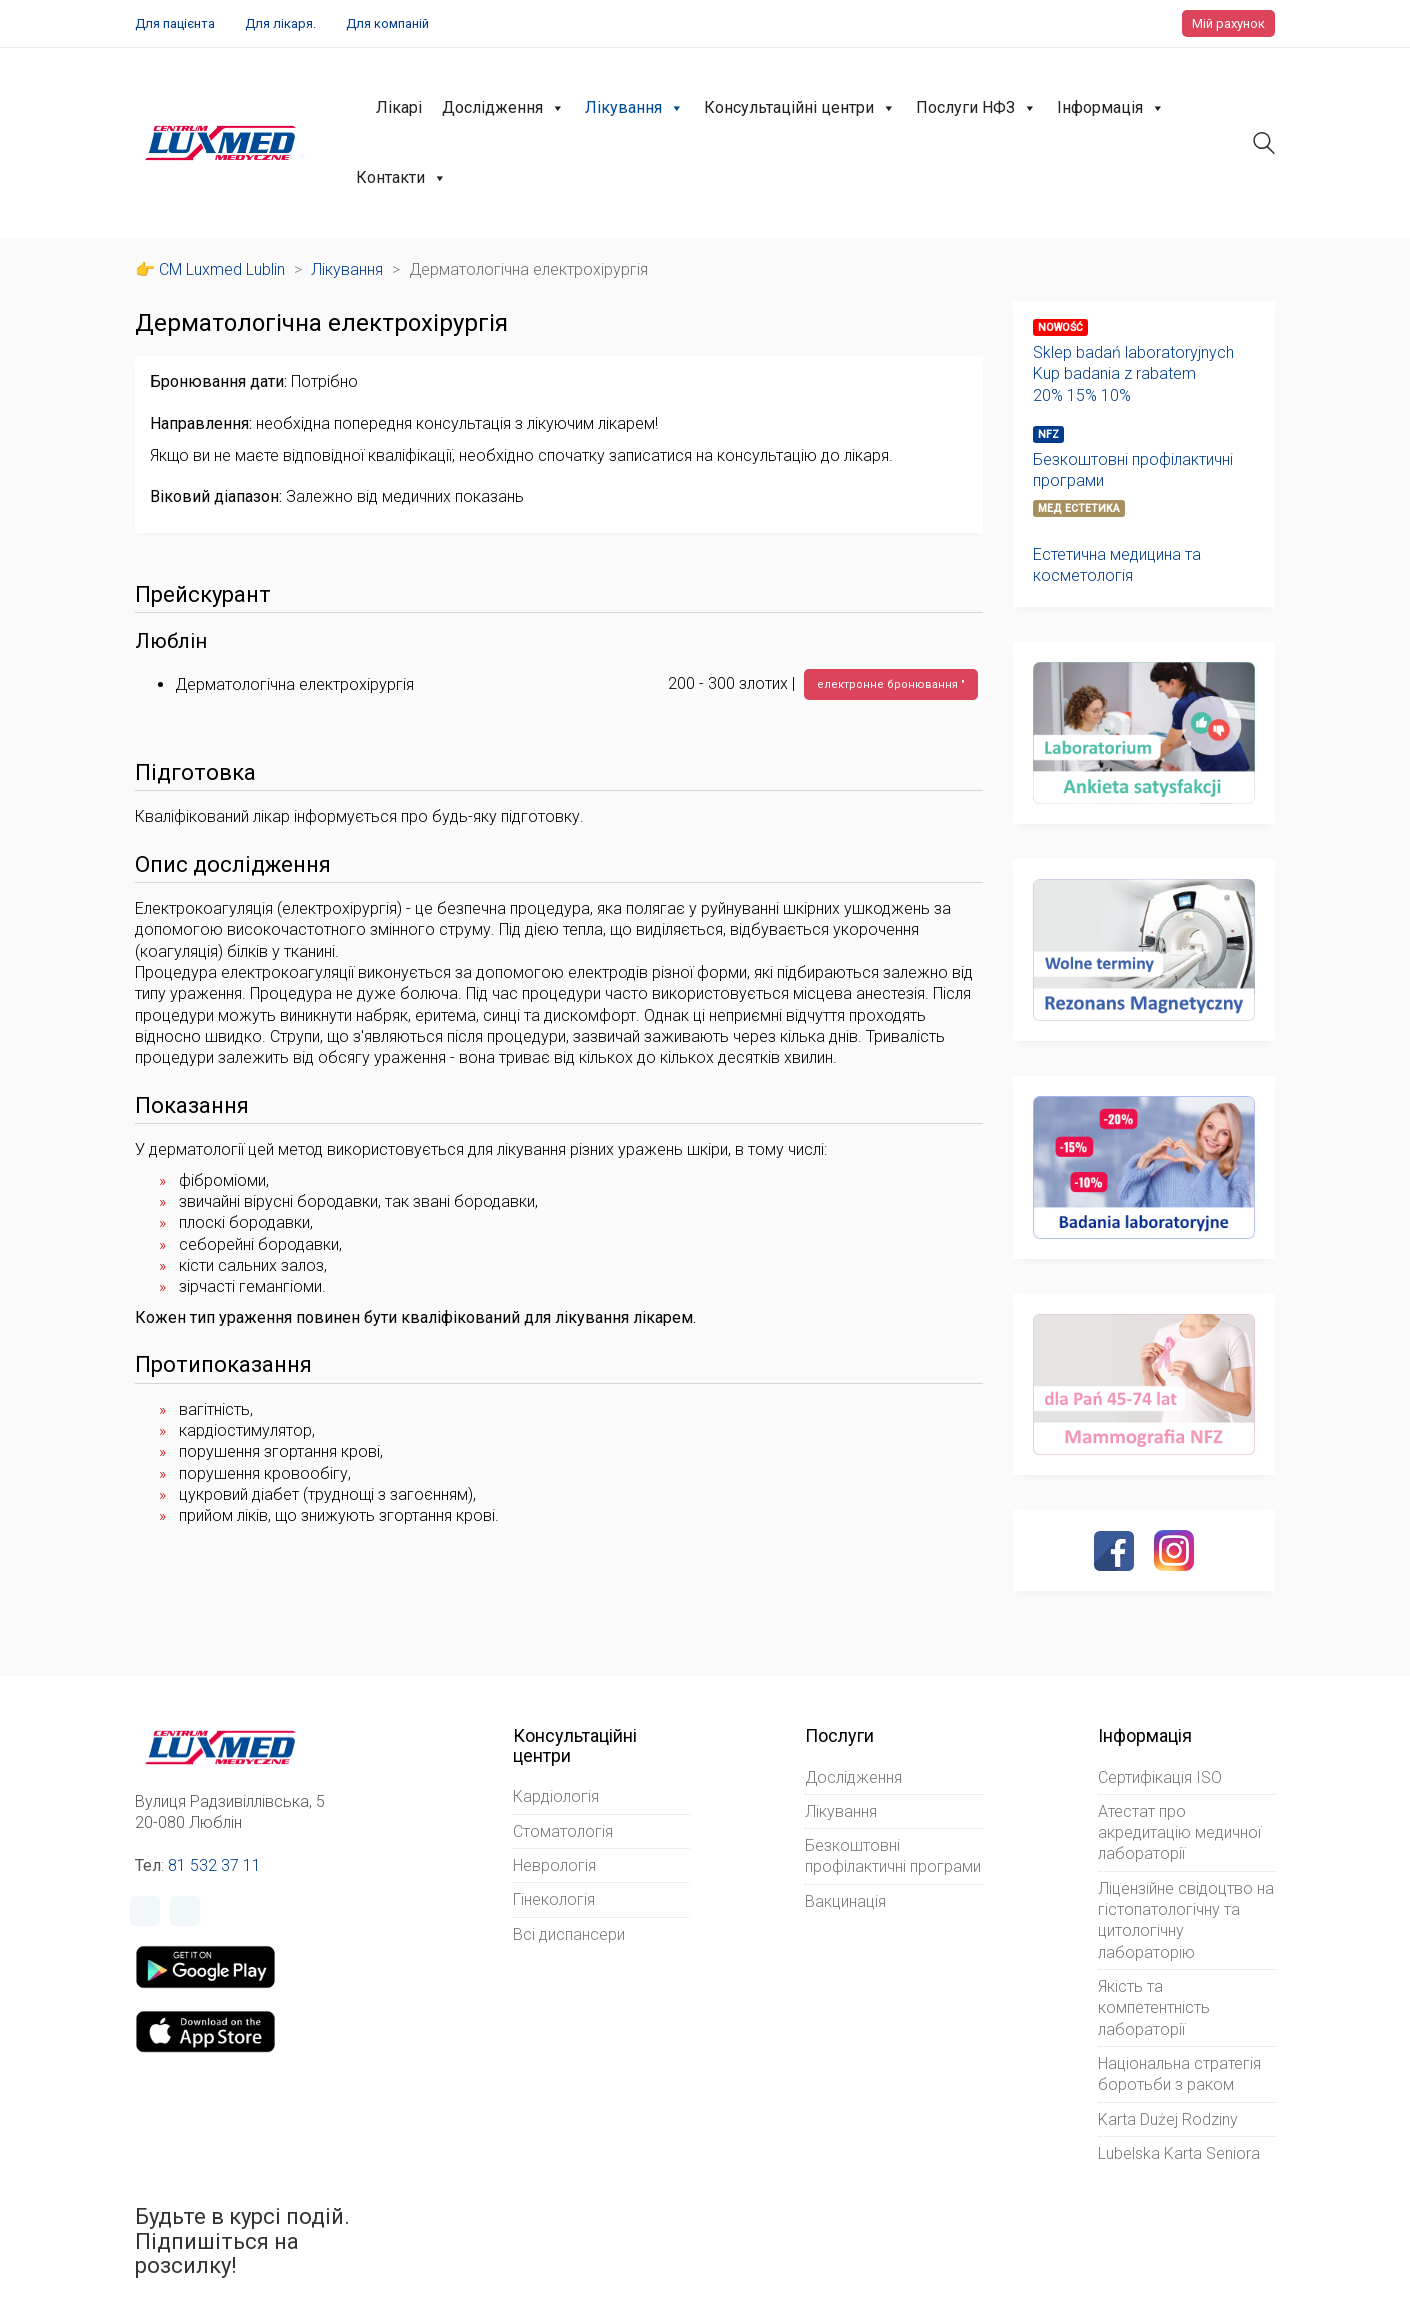 Image resolution: width=1410 pixels, height=2322 pixels. What do you see at coordinates (634, 108) in the screenshot?
I see `Лікування` at bounding box center [634, 108].